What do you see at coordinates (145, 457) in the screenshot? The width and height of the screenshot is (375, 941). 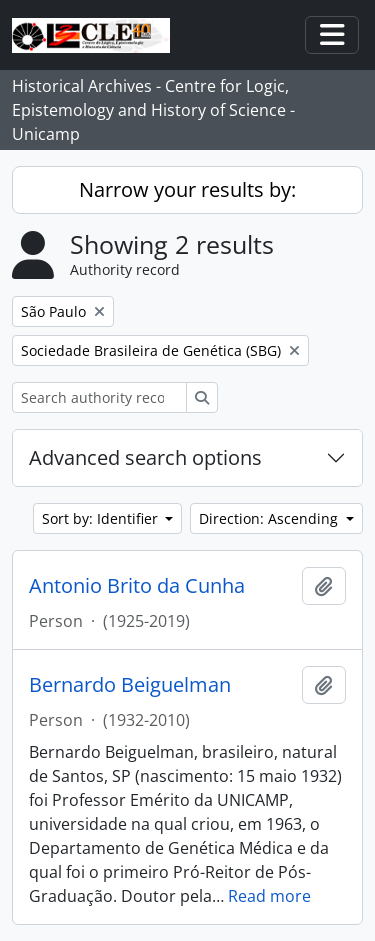 I see `Advanced search options` at bounding box center [145, 457].